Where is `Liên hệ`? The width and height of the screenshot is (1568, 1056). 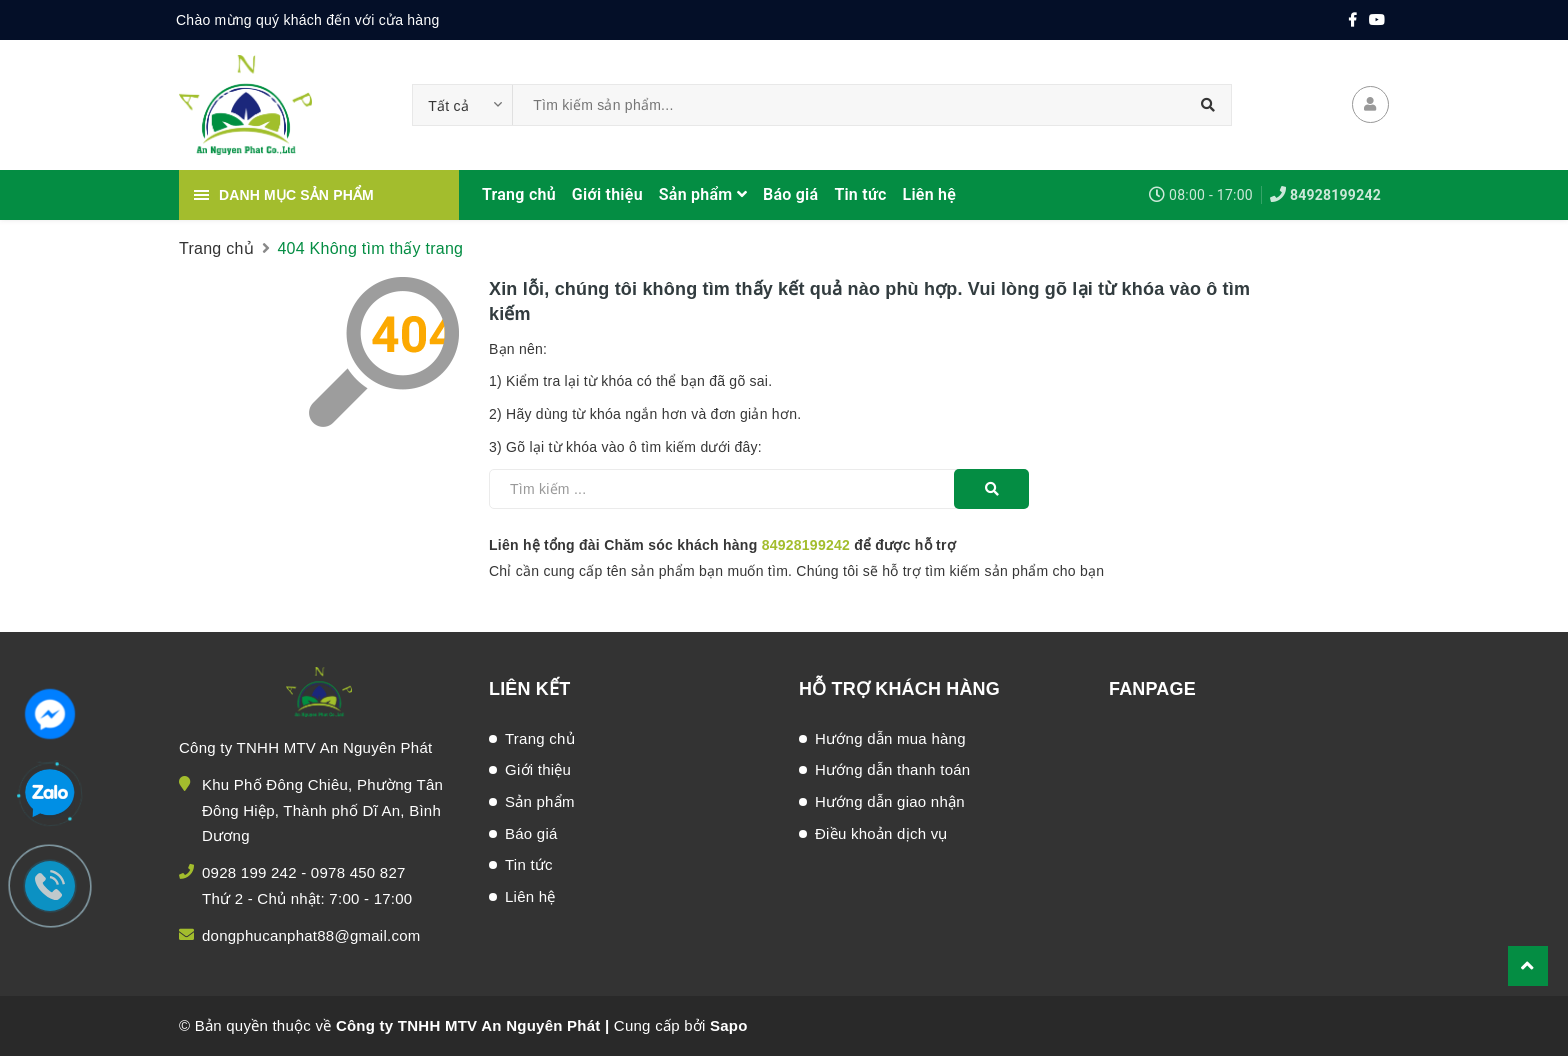 Liên hệ is located at coordinates (930, 194).